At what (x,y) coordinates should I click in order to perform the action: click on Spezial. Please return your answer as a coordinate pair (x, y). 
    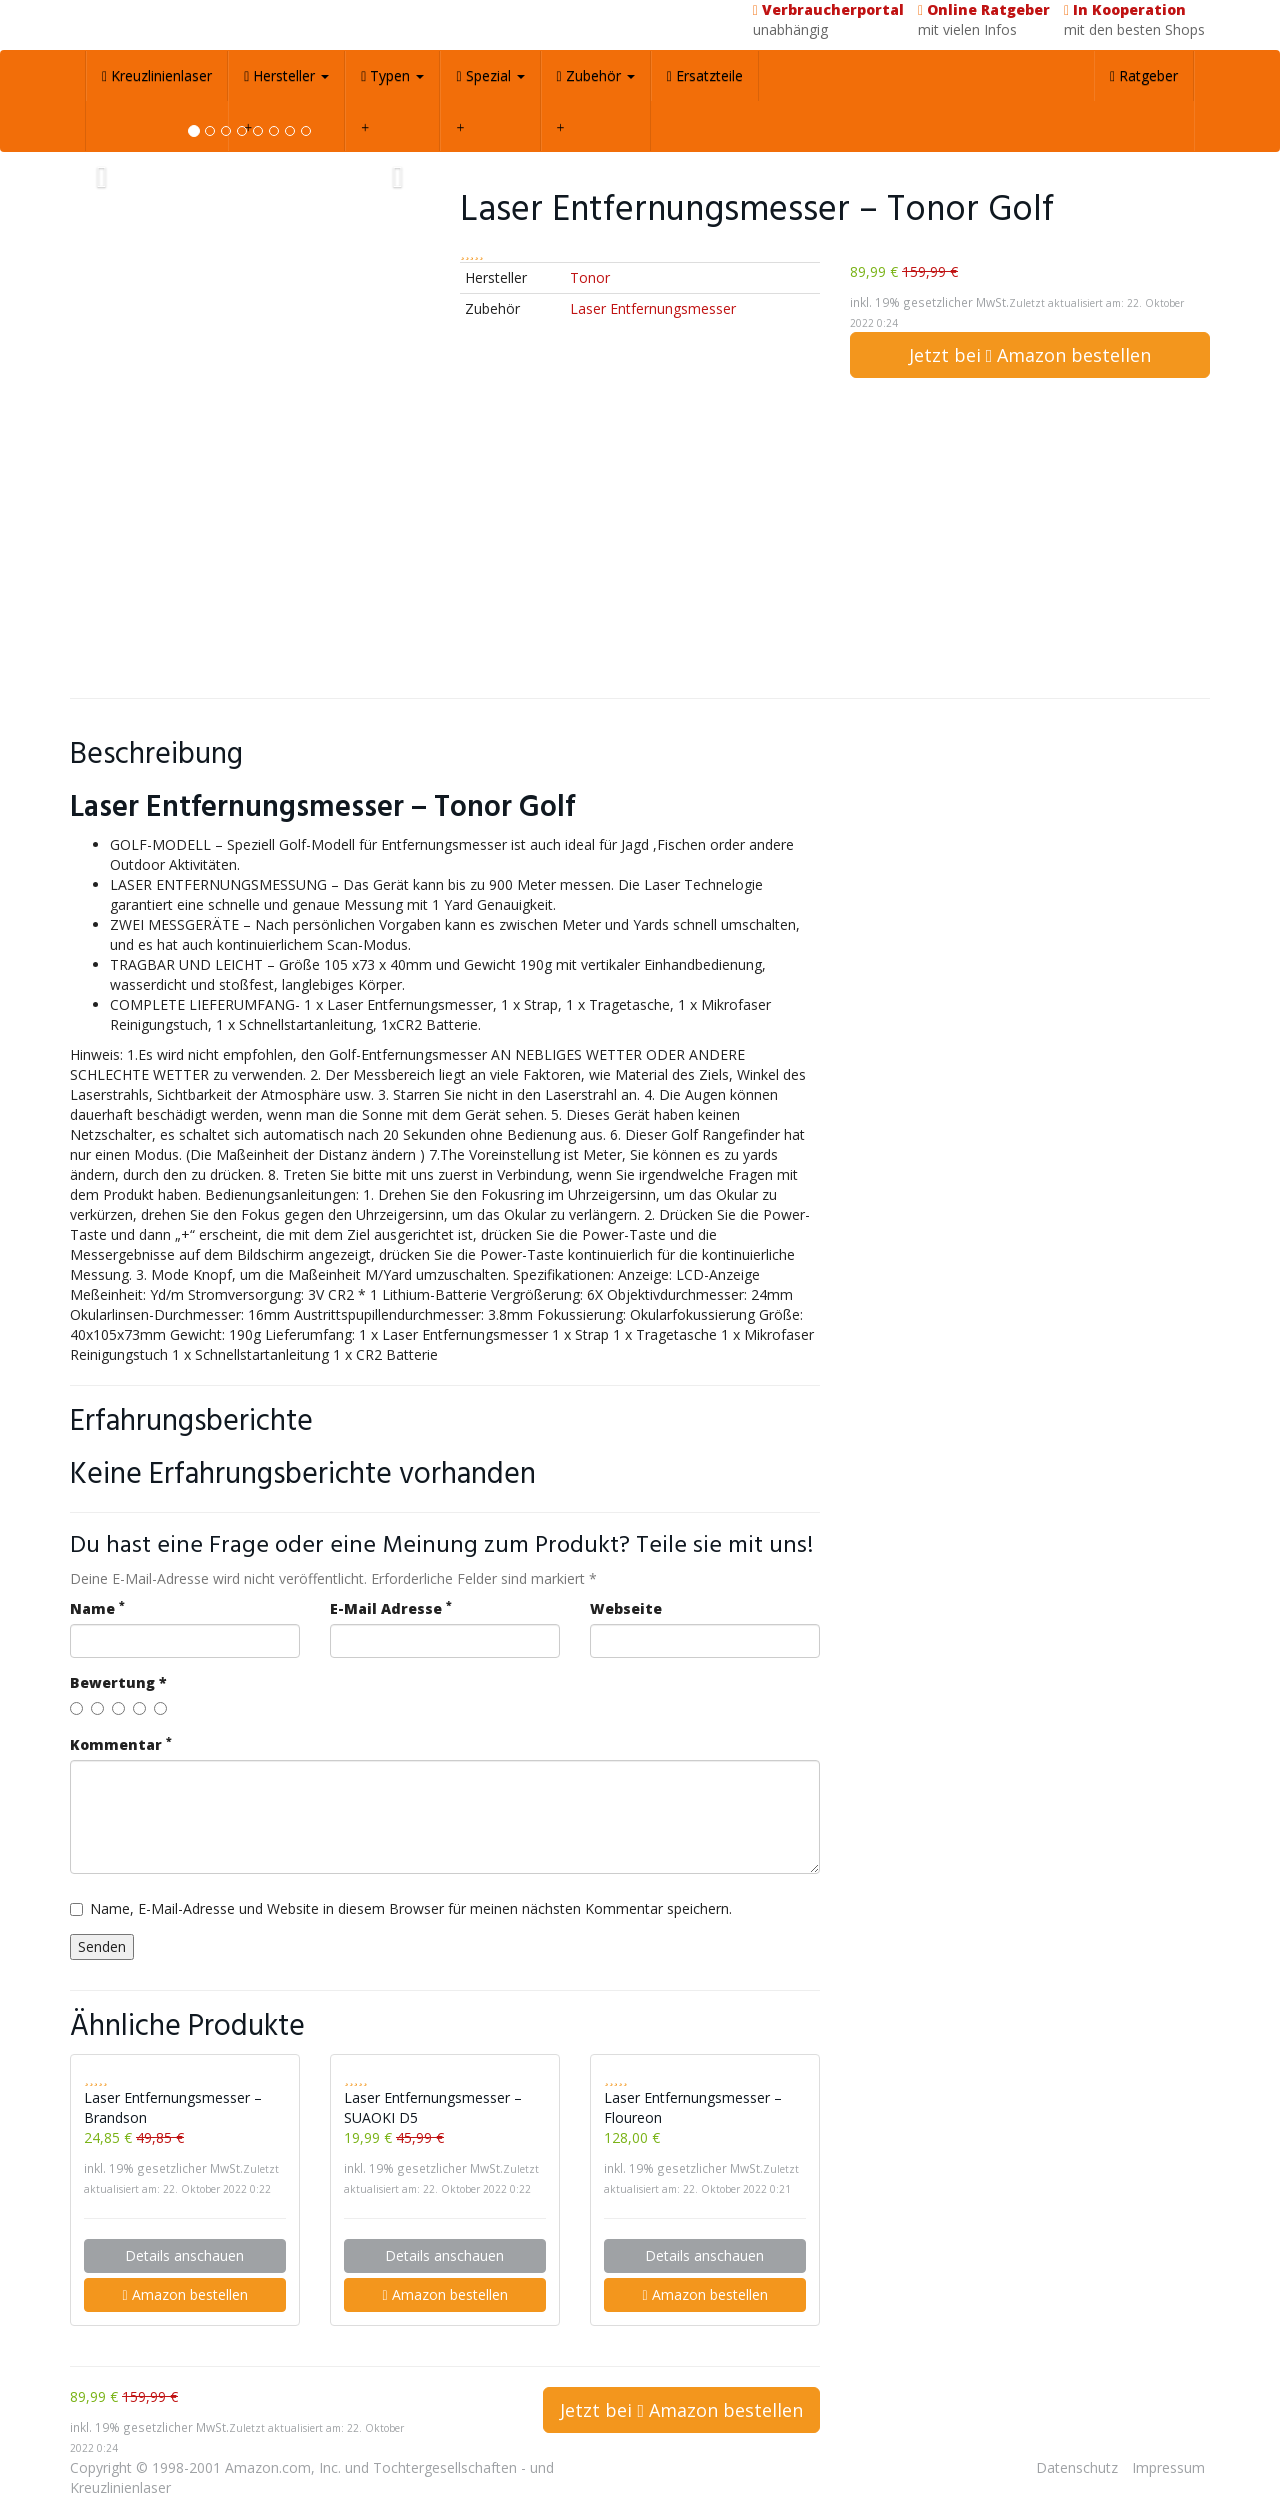
    Looking at the image, I should click on (490, 75).